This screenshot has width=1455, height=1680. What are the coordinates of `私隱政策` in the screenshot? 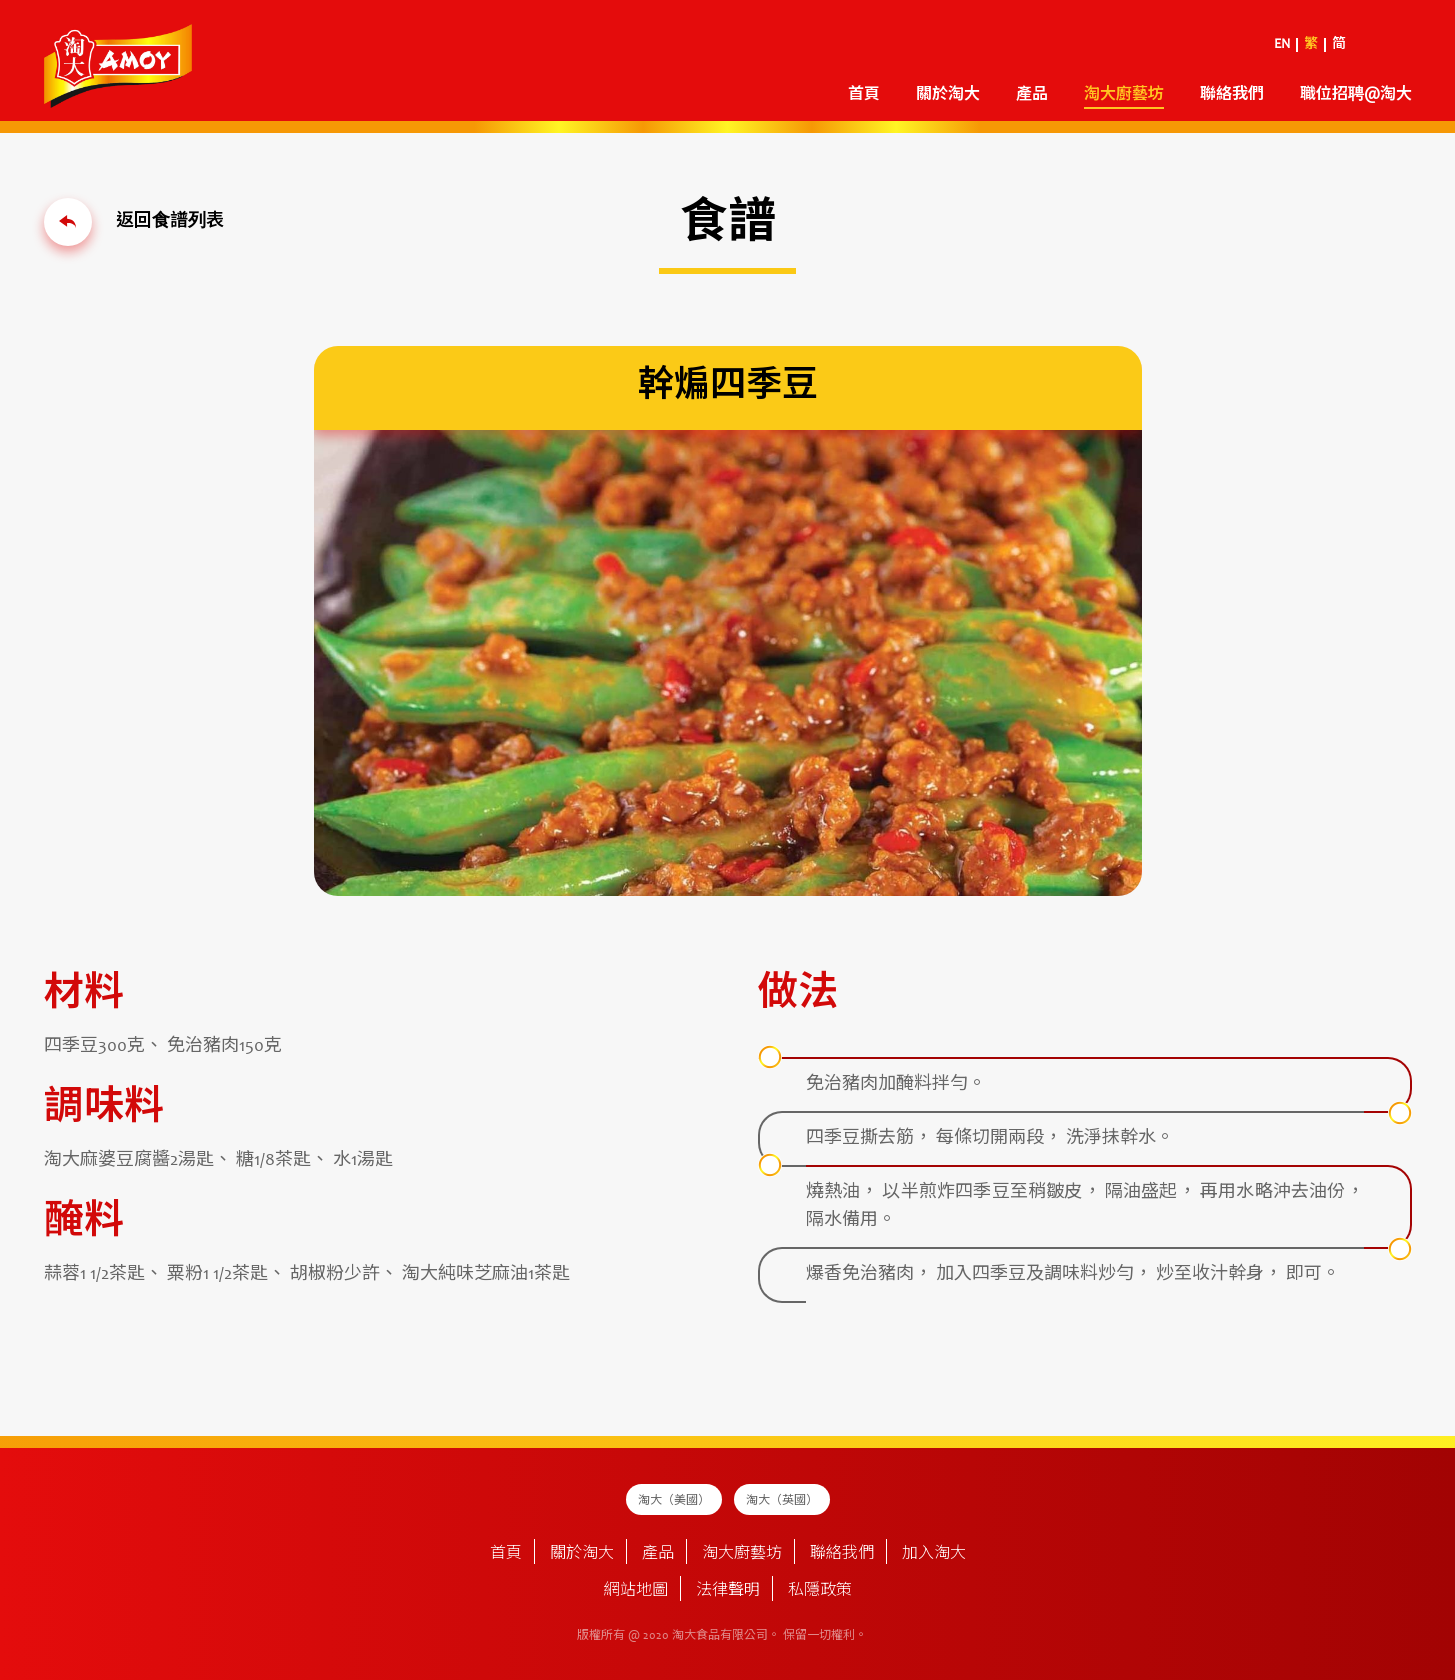 It's located at (820, 1591).